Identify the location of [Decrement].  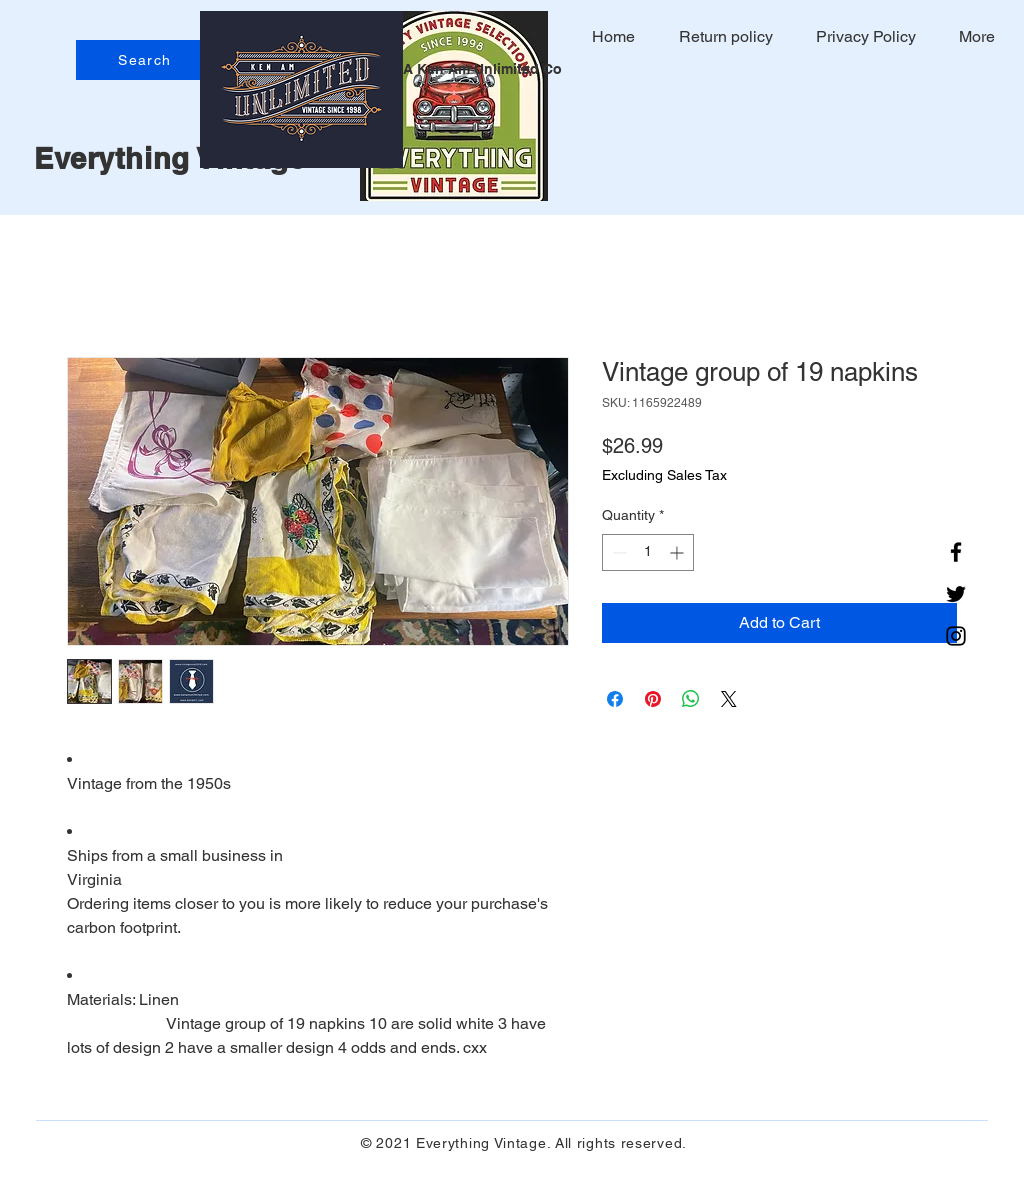
(617, 552).